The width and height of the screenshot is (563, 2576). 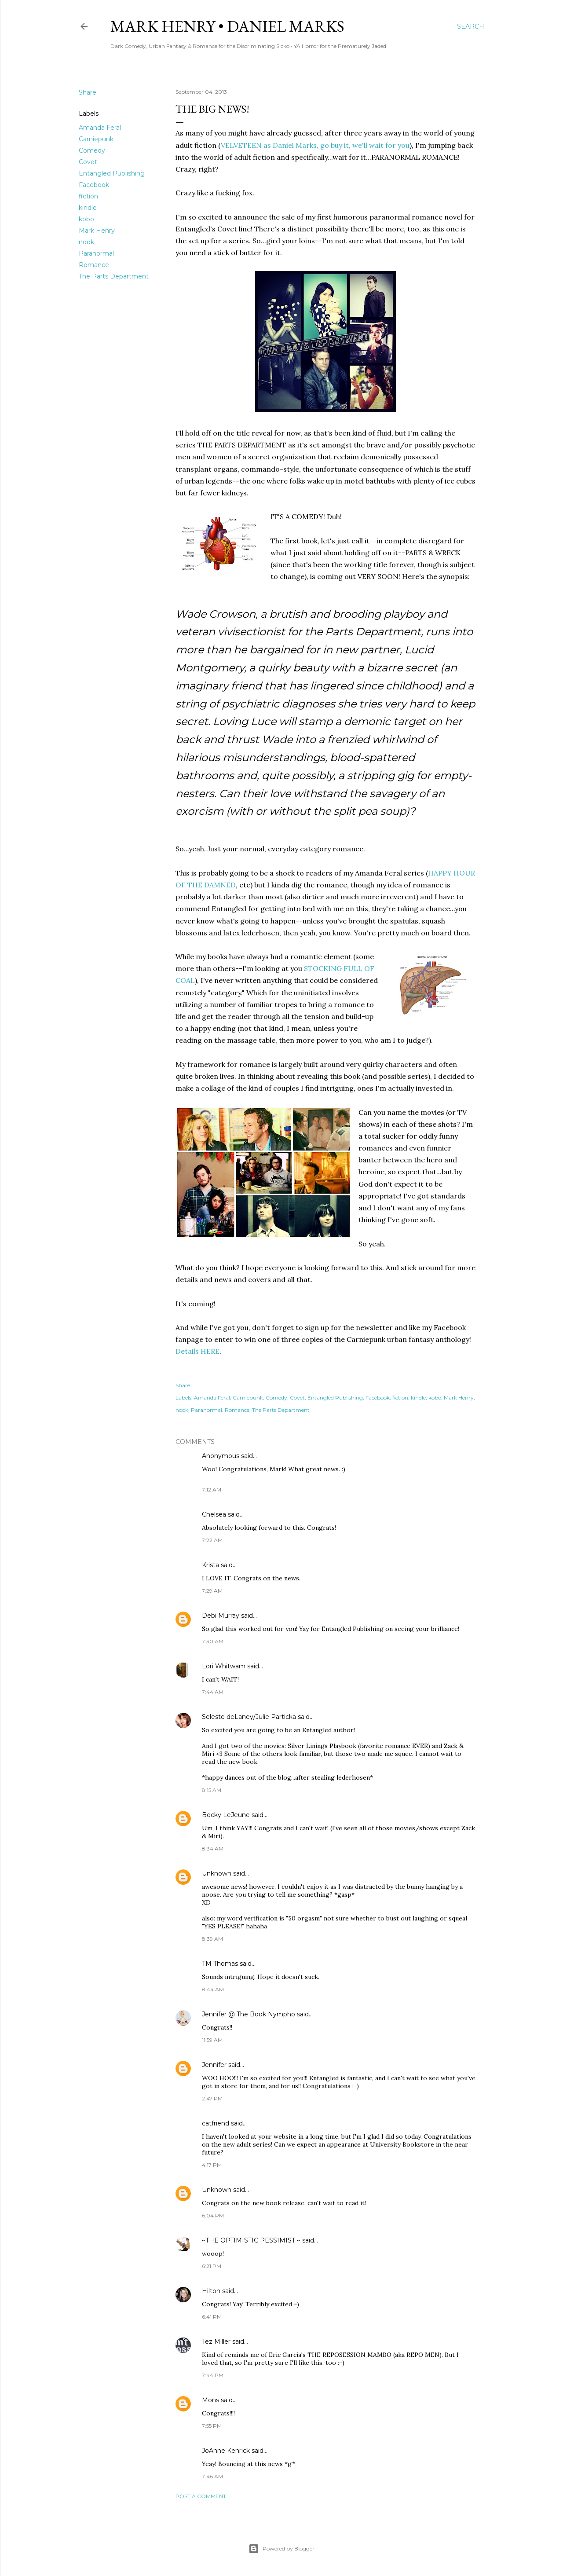 I want to click on Mark Henry, so click(x=97, y=231).